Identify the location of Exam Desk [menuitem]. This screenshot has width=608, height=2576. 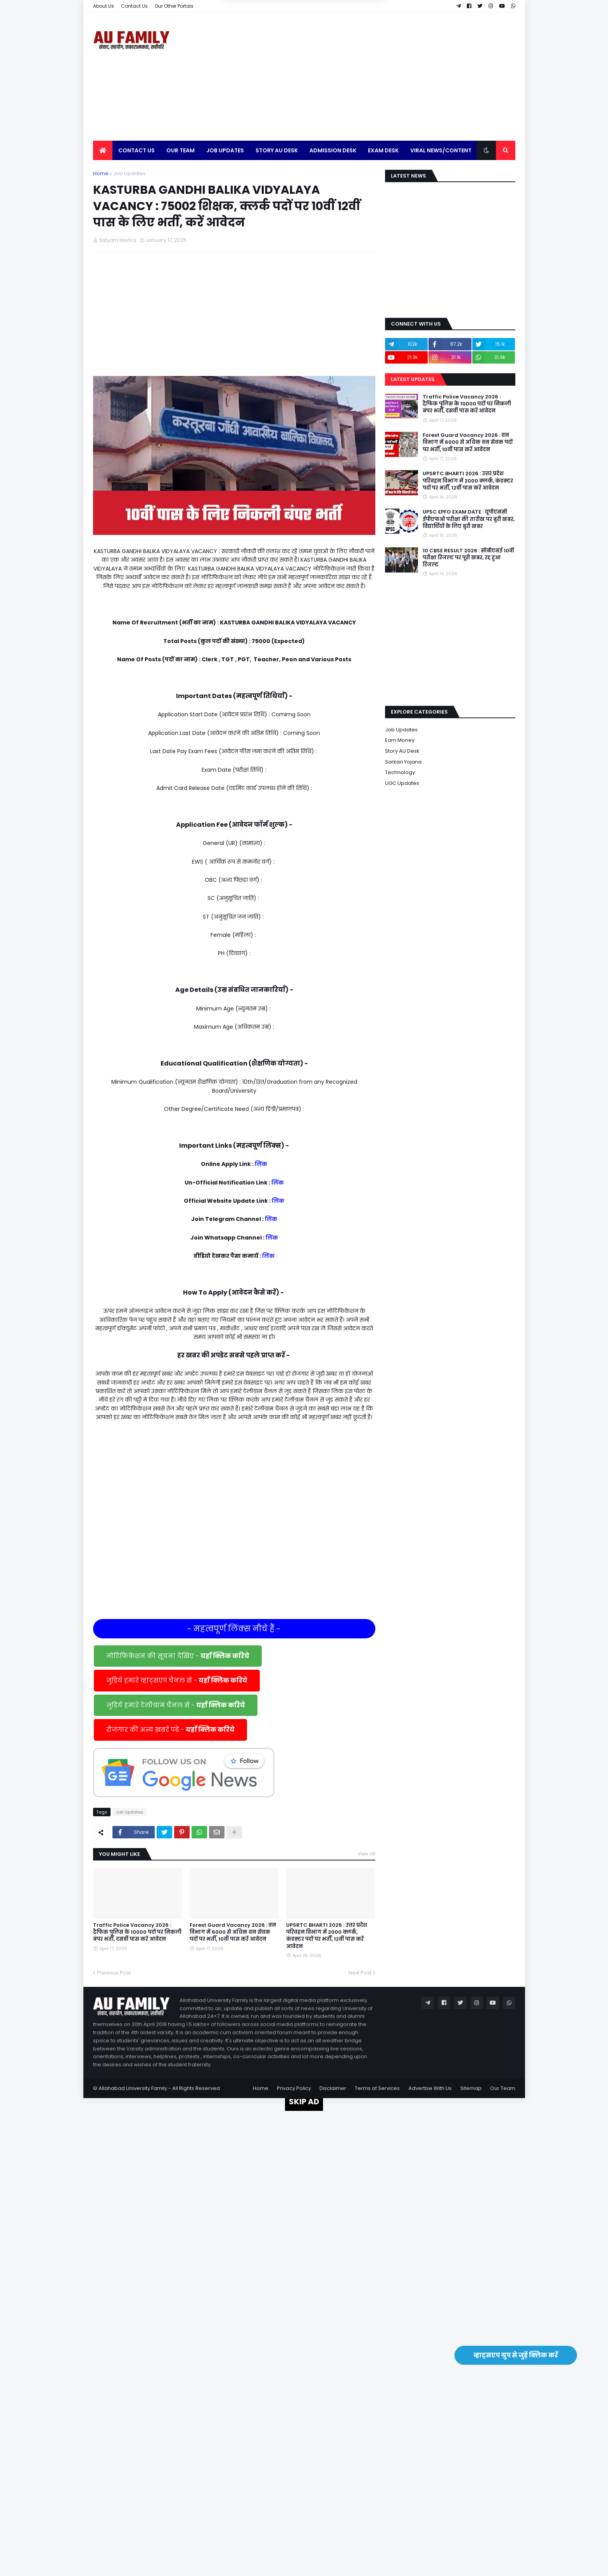
(383, 150).